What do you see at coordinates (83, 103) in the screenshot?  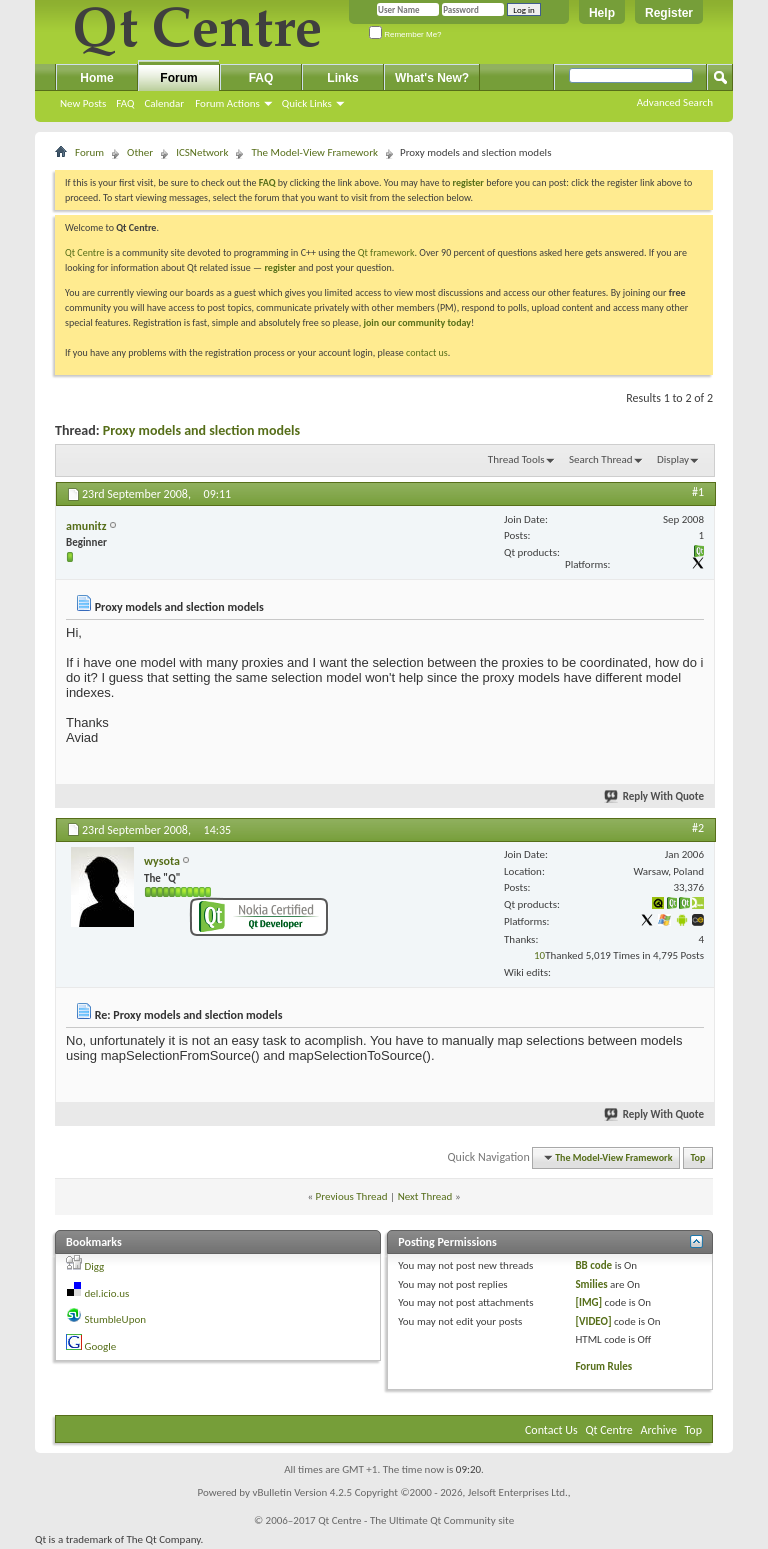 I see `New Posts` at bounding box center [83, 103].